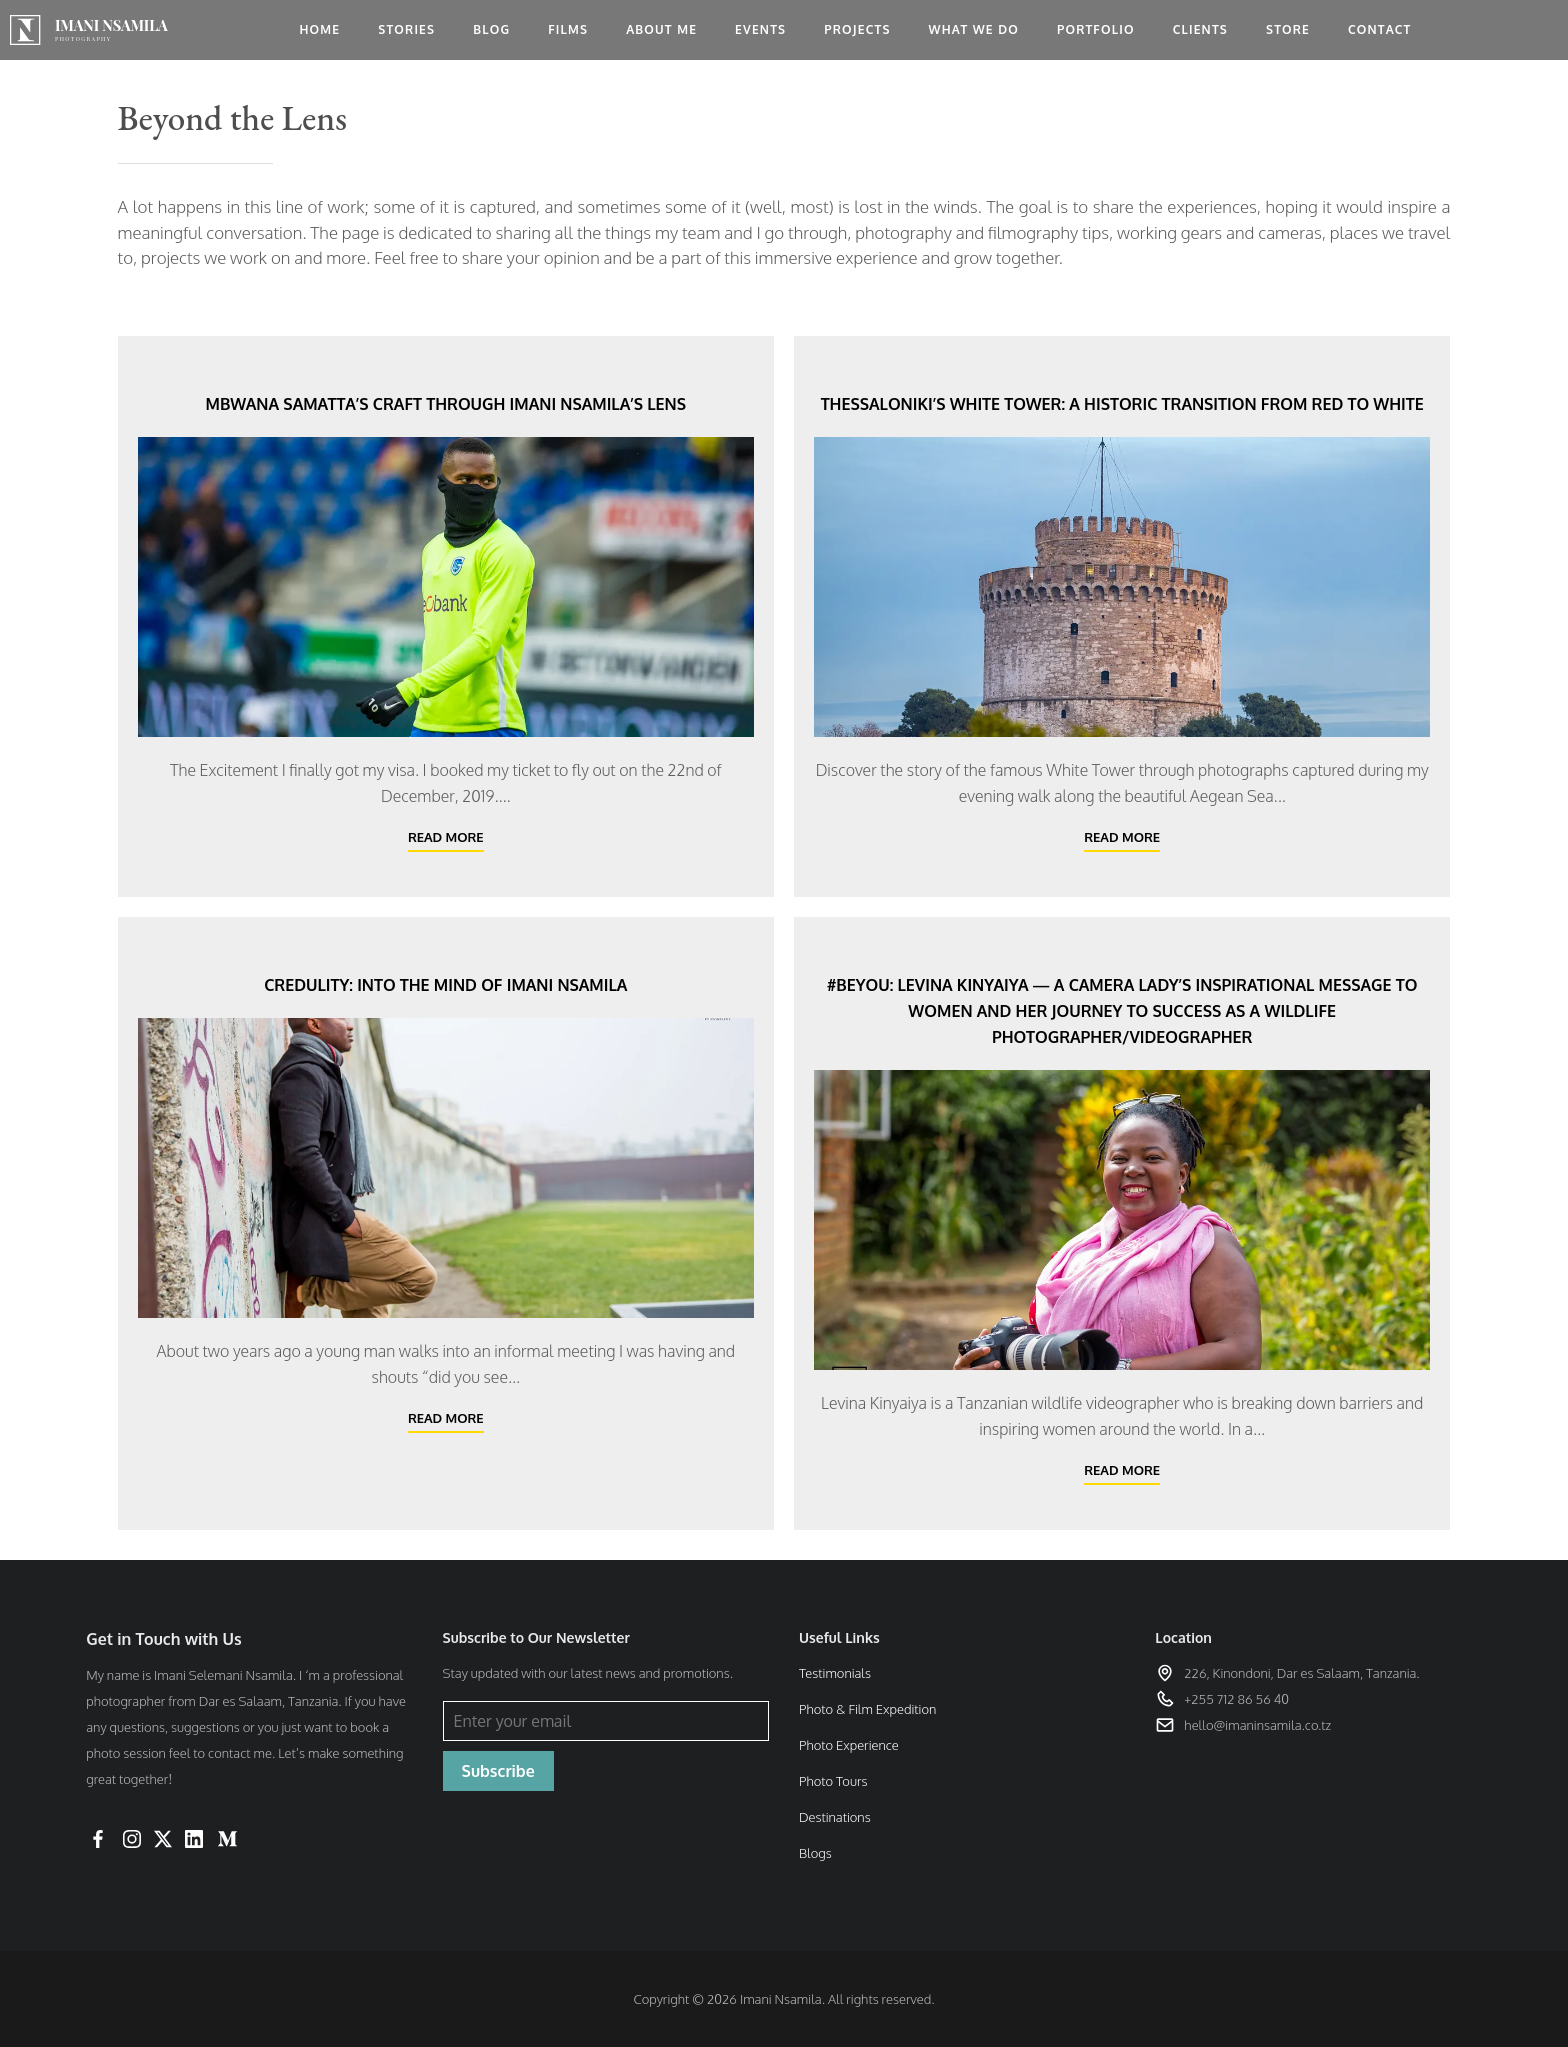 This screenshot has height=2047, width=1568. Describe the element at coordinates (835, 1817) in the screenshot. I see `Destinations` at that location.